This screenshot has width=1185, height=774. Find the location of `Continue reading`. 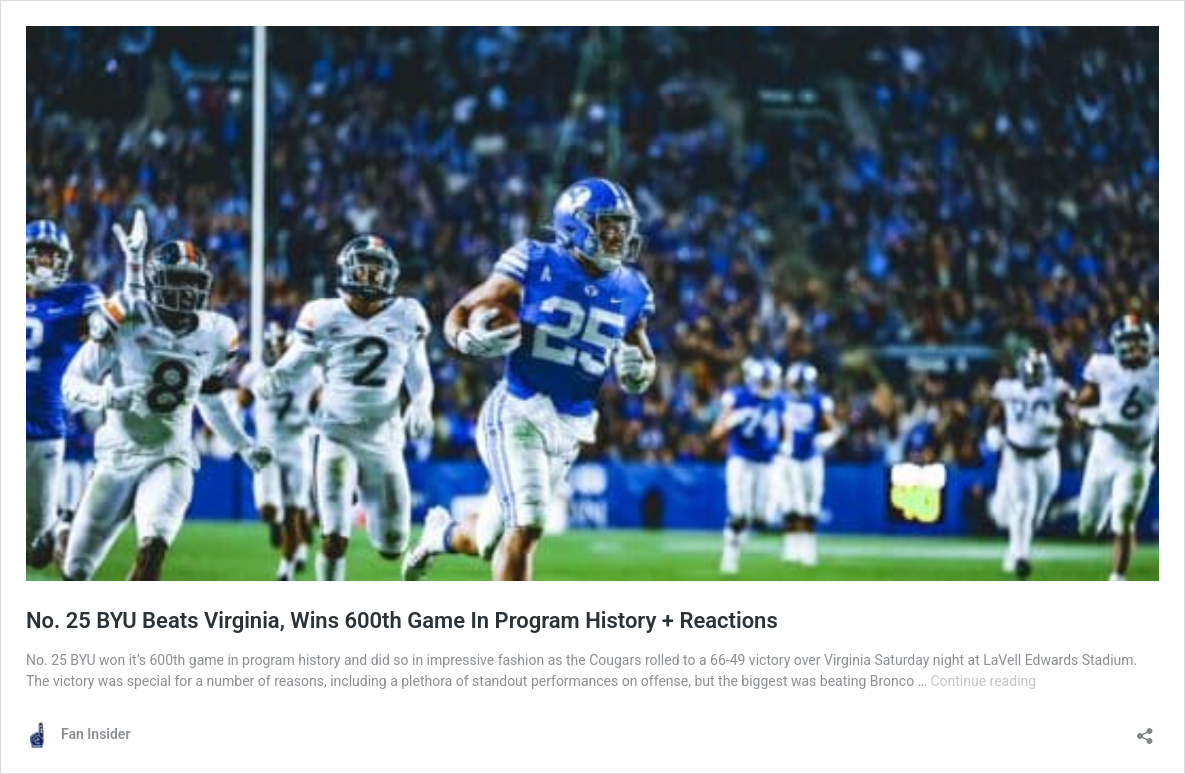

Continue reading is located at coordinates (983, 681).